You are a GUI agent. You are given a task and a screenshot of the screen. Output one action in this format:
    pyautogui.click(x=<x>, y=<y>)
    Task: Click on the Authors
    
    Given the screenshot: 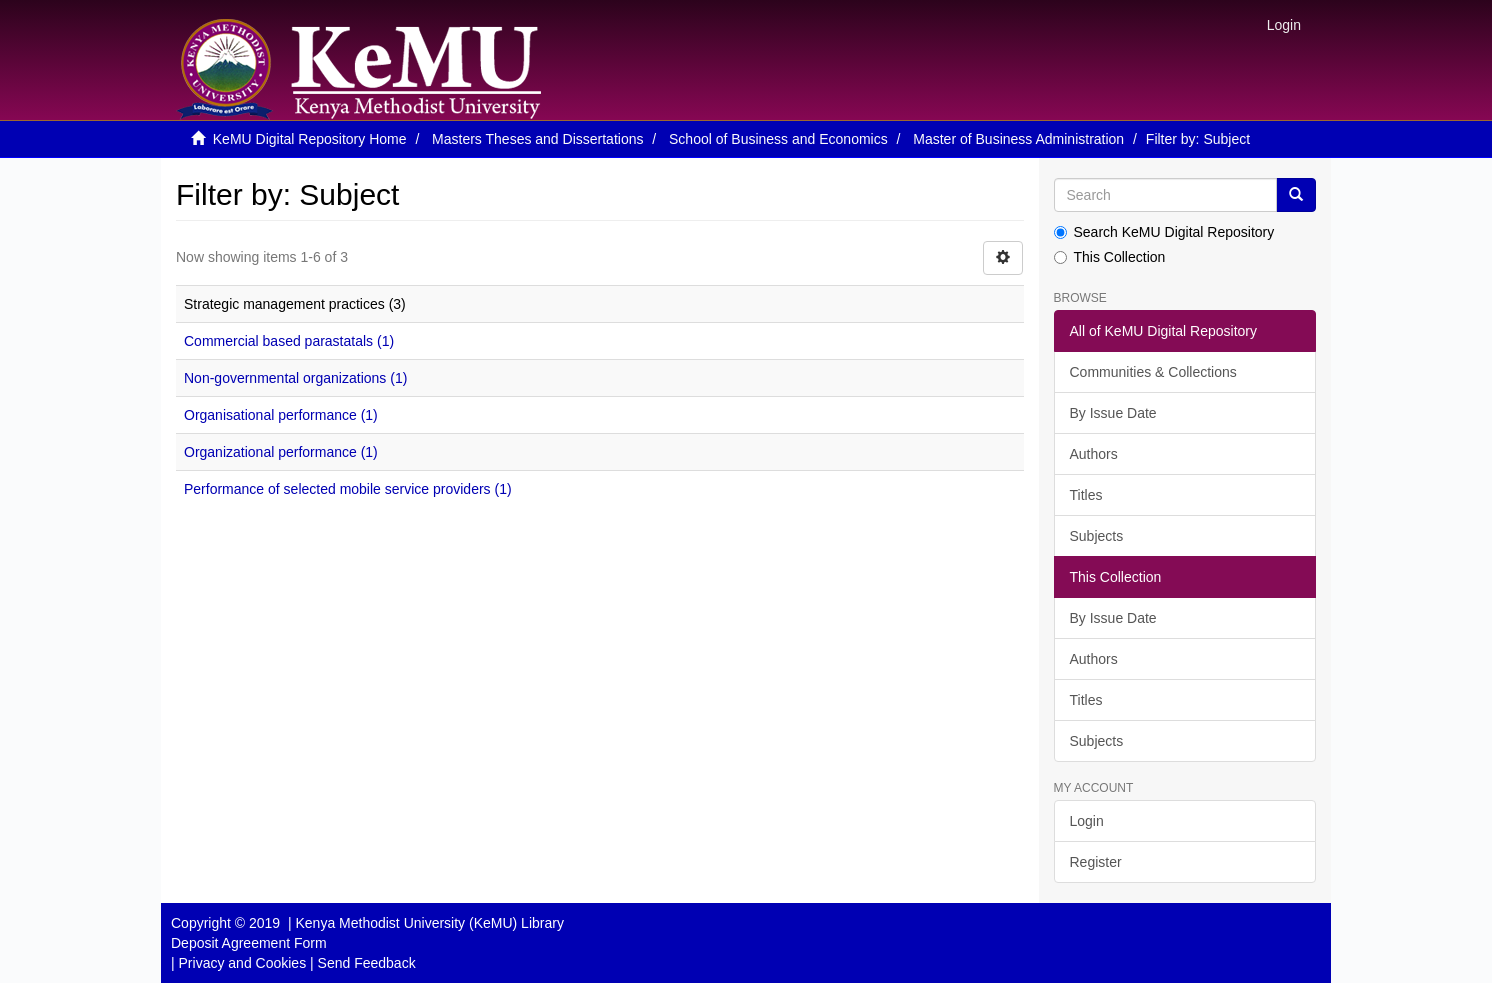 What is the action you would take?
    pyautogui.click(x=1094, y=454)
    